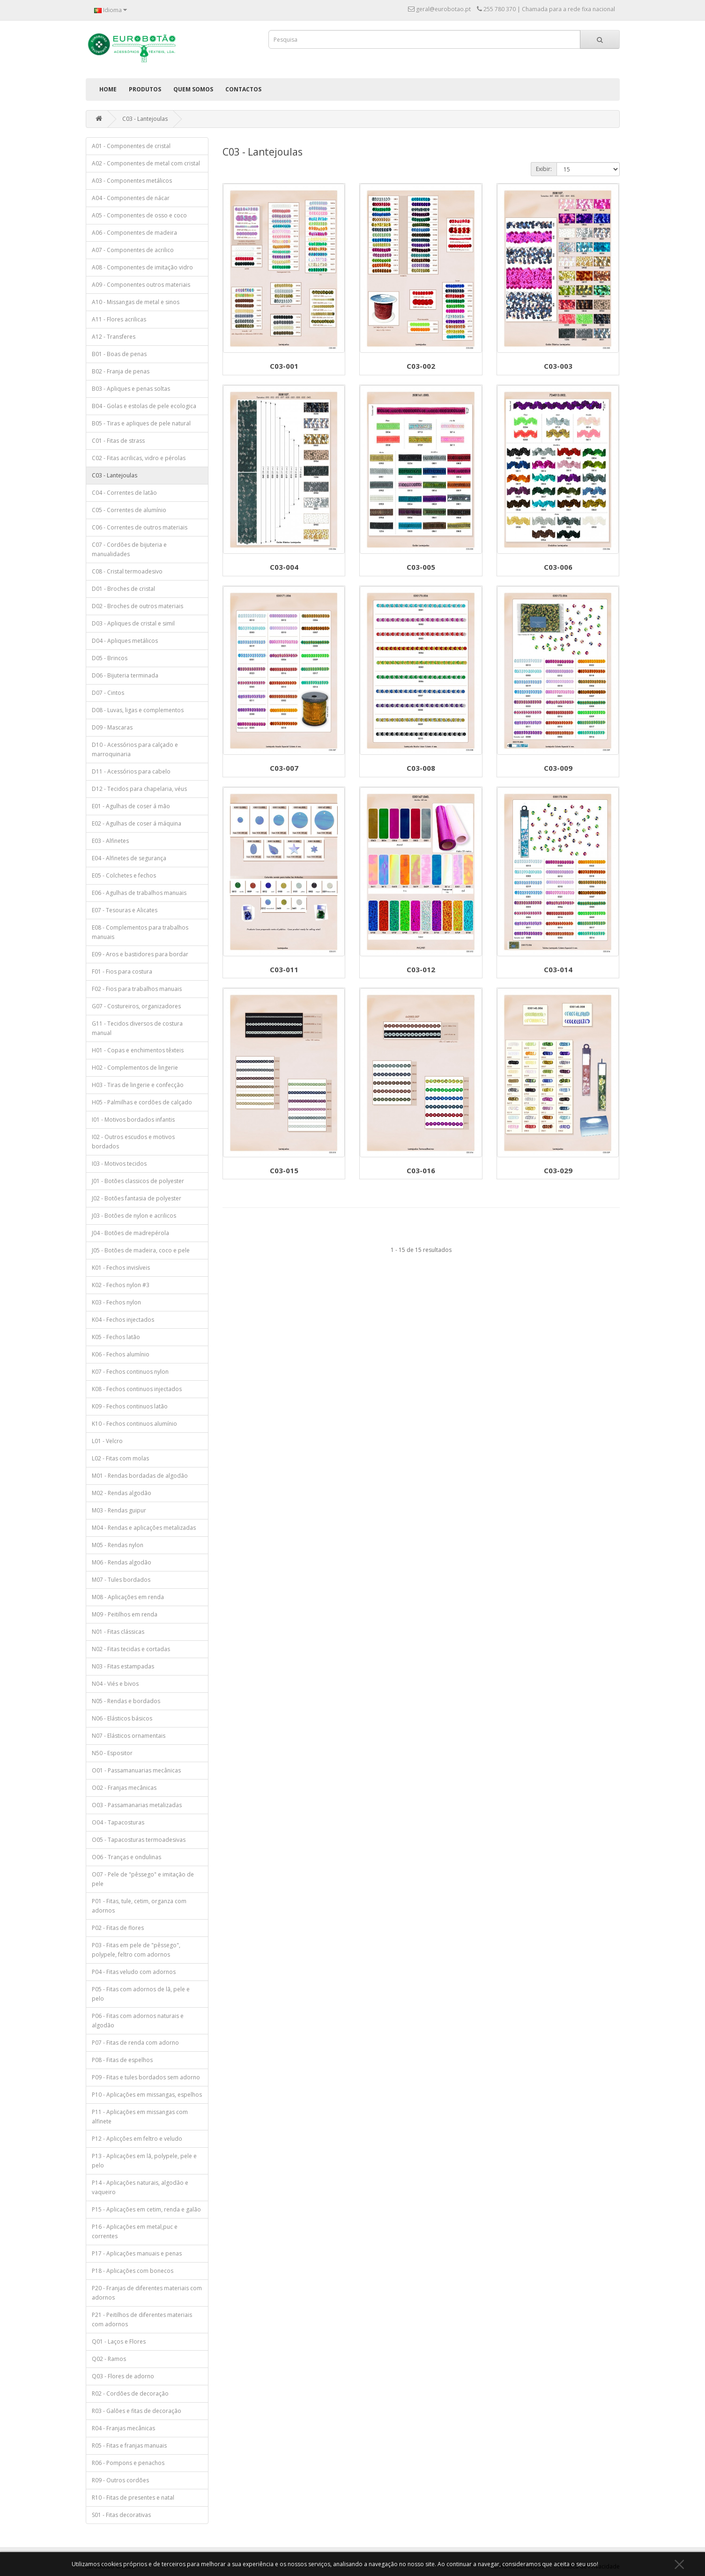  Describe the element at coordinates (121, 2515) in the screenshot. I see `S01 - Fitas decorativas` at that location.